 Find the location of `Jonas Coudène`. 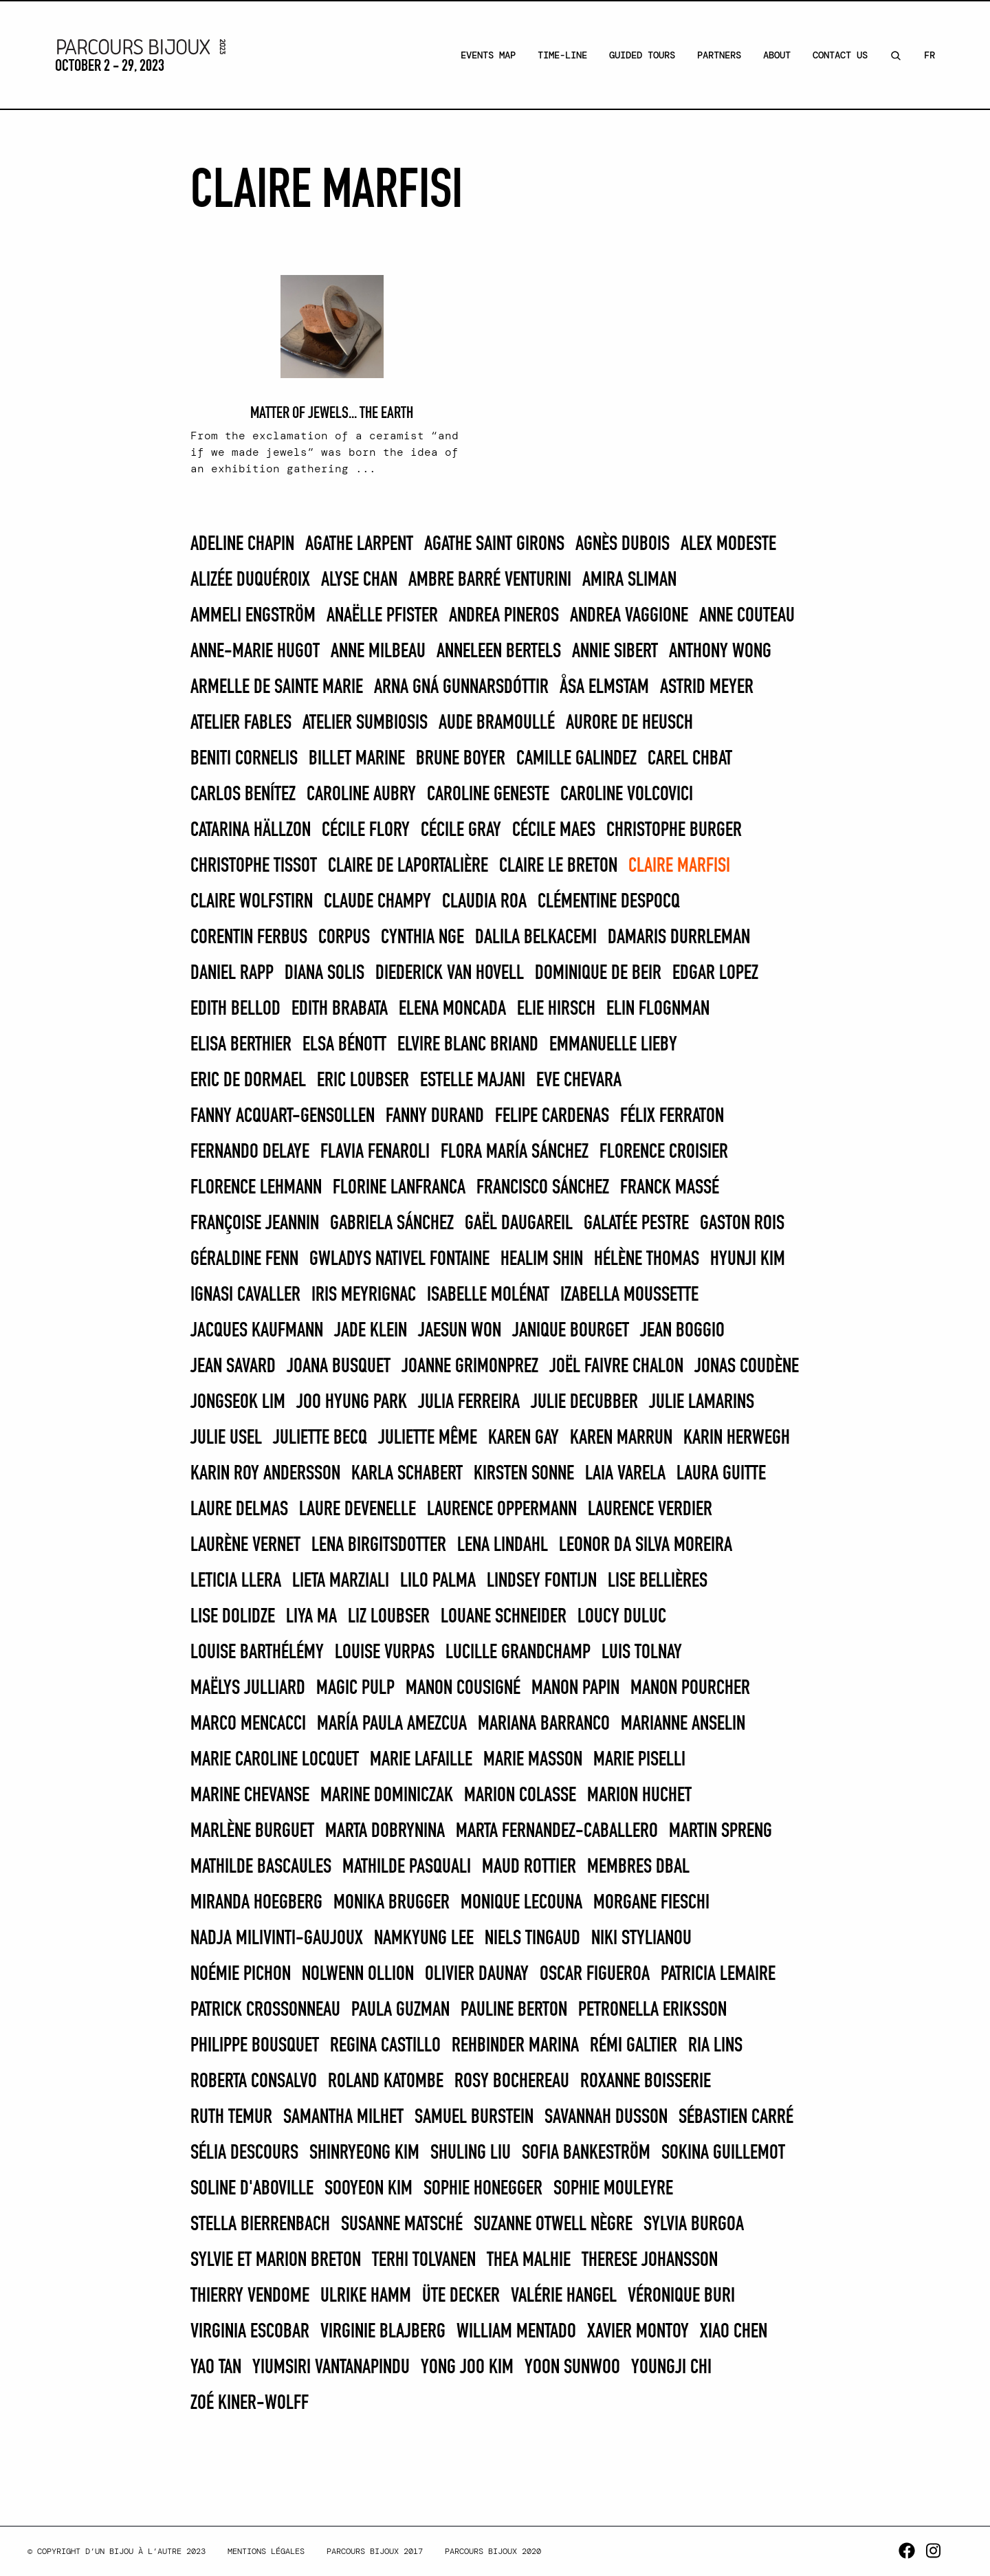

Jonas Coudène is located at coordinates (746, 1367).